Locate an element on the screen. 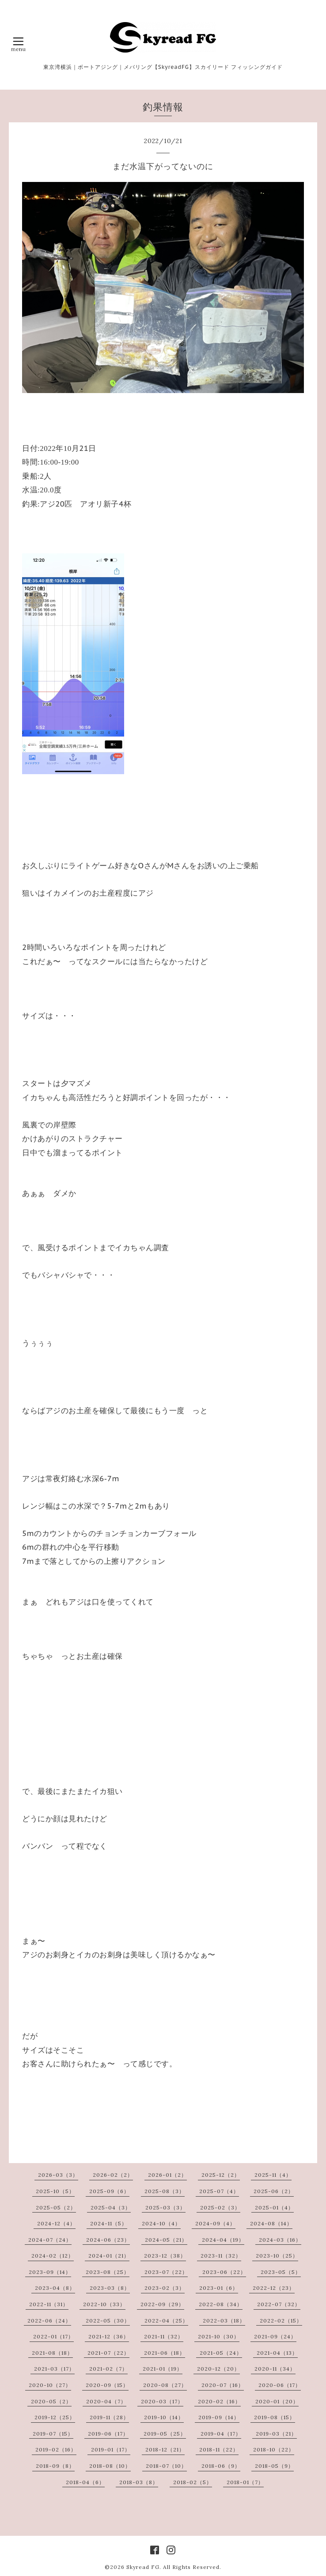 The image size is (326, 2576). 2023-07（22） is located at coordinates (166, 2272).